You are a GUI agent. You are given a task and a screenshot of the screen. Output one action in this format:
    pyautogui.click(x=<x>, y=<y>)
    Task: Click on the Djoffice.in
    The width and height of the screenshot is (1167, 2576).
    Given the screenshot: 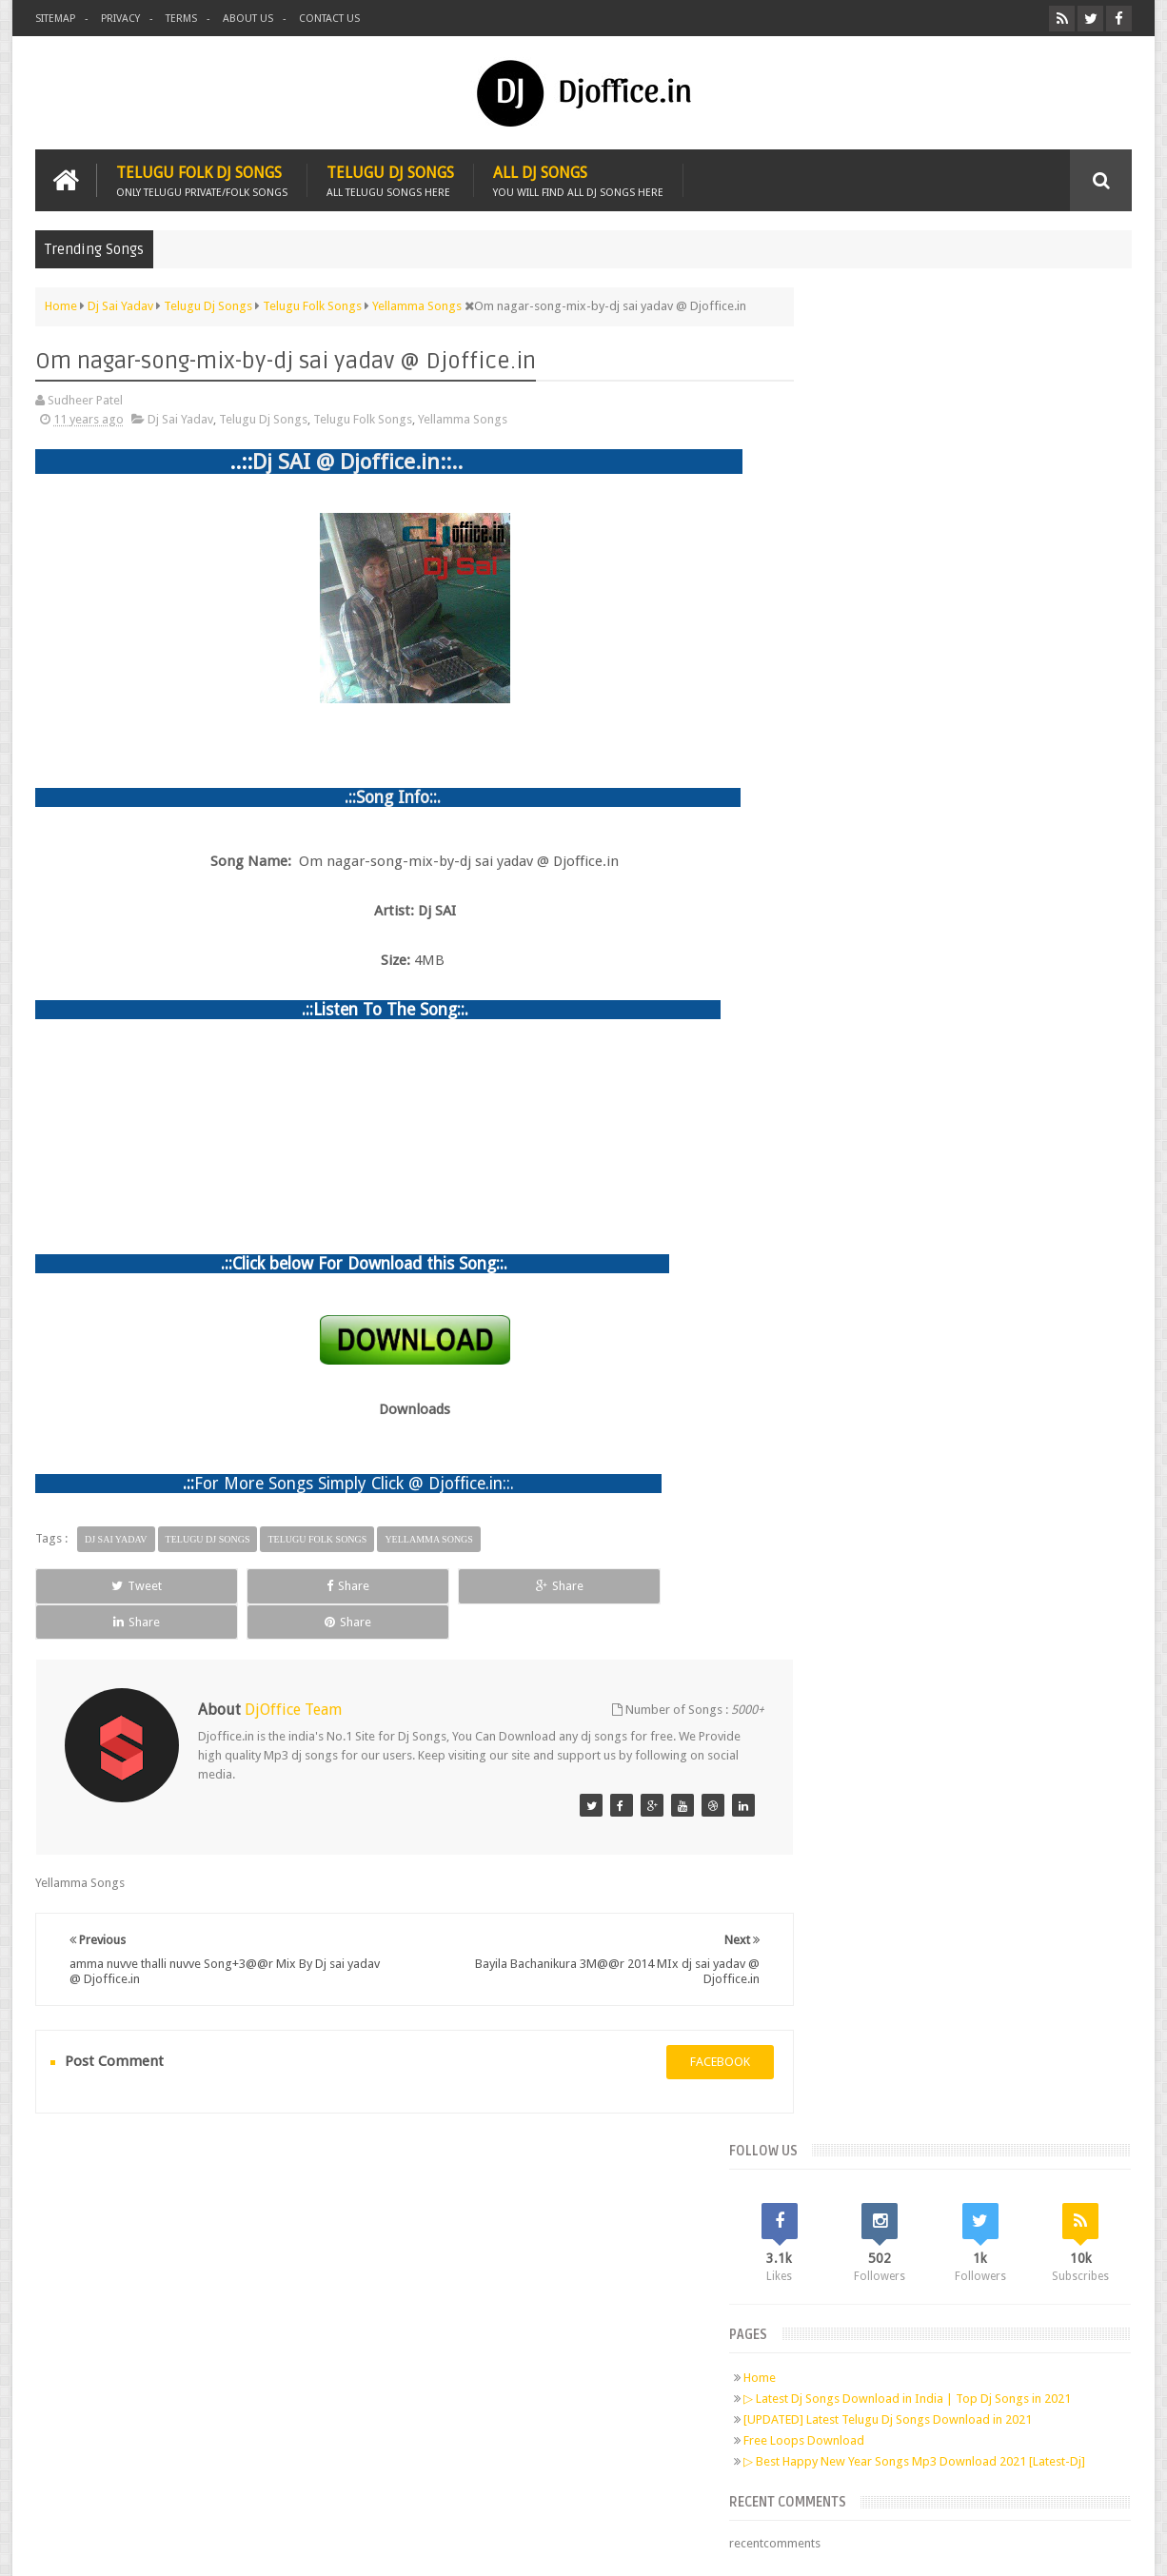 What is the action you would take?
    pyautogui.click(x=185, y=2546)
    